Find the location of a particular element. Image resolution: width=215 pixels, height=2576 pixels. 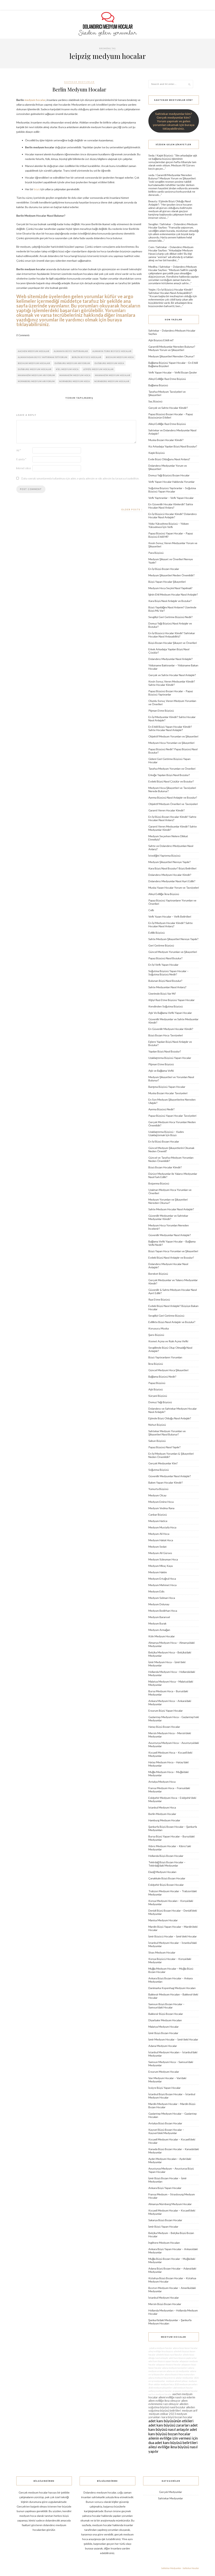

İzmir Büyü Yapan Hocalar is located at coordinates (163, 2226).